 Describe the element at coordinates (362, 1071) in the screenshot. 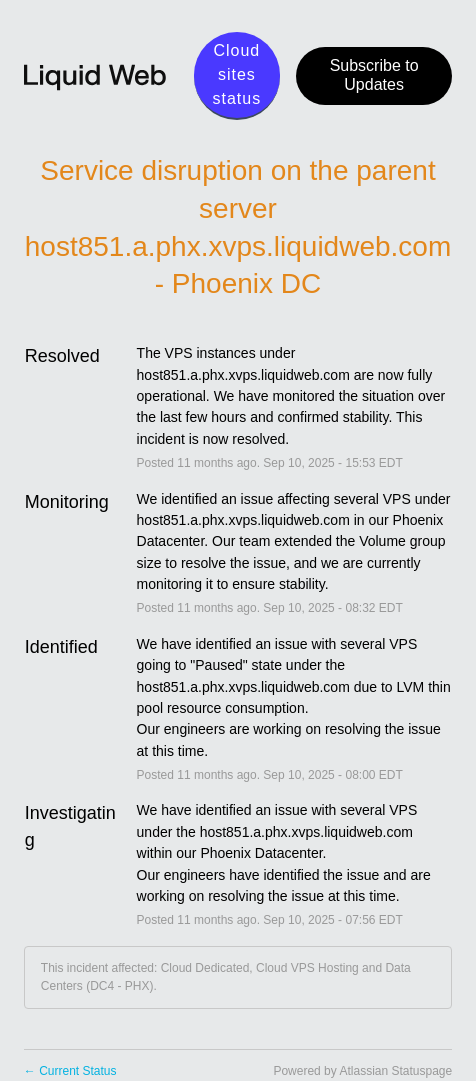

I see `Powered by Atlassian Statuspage` at that location.